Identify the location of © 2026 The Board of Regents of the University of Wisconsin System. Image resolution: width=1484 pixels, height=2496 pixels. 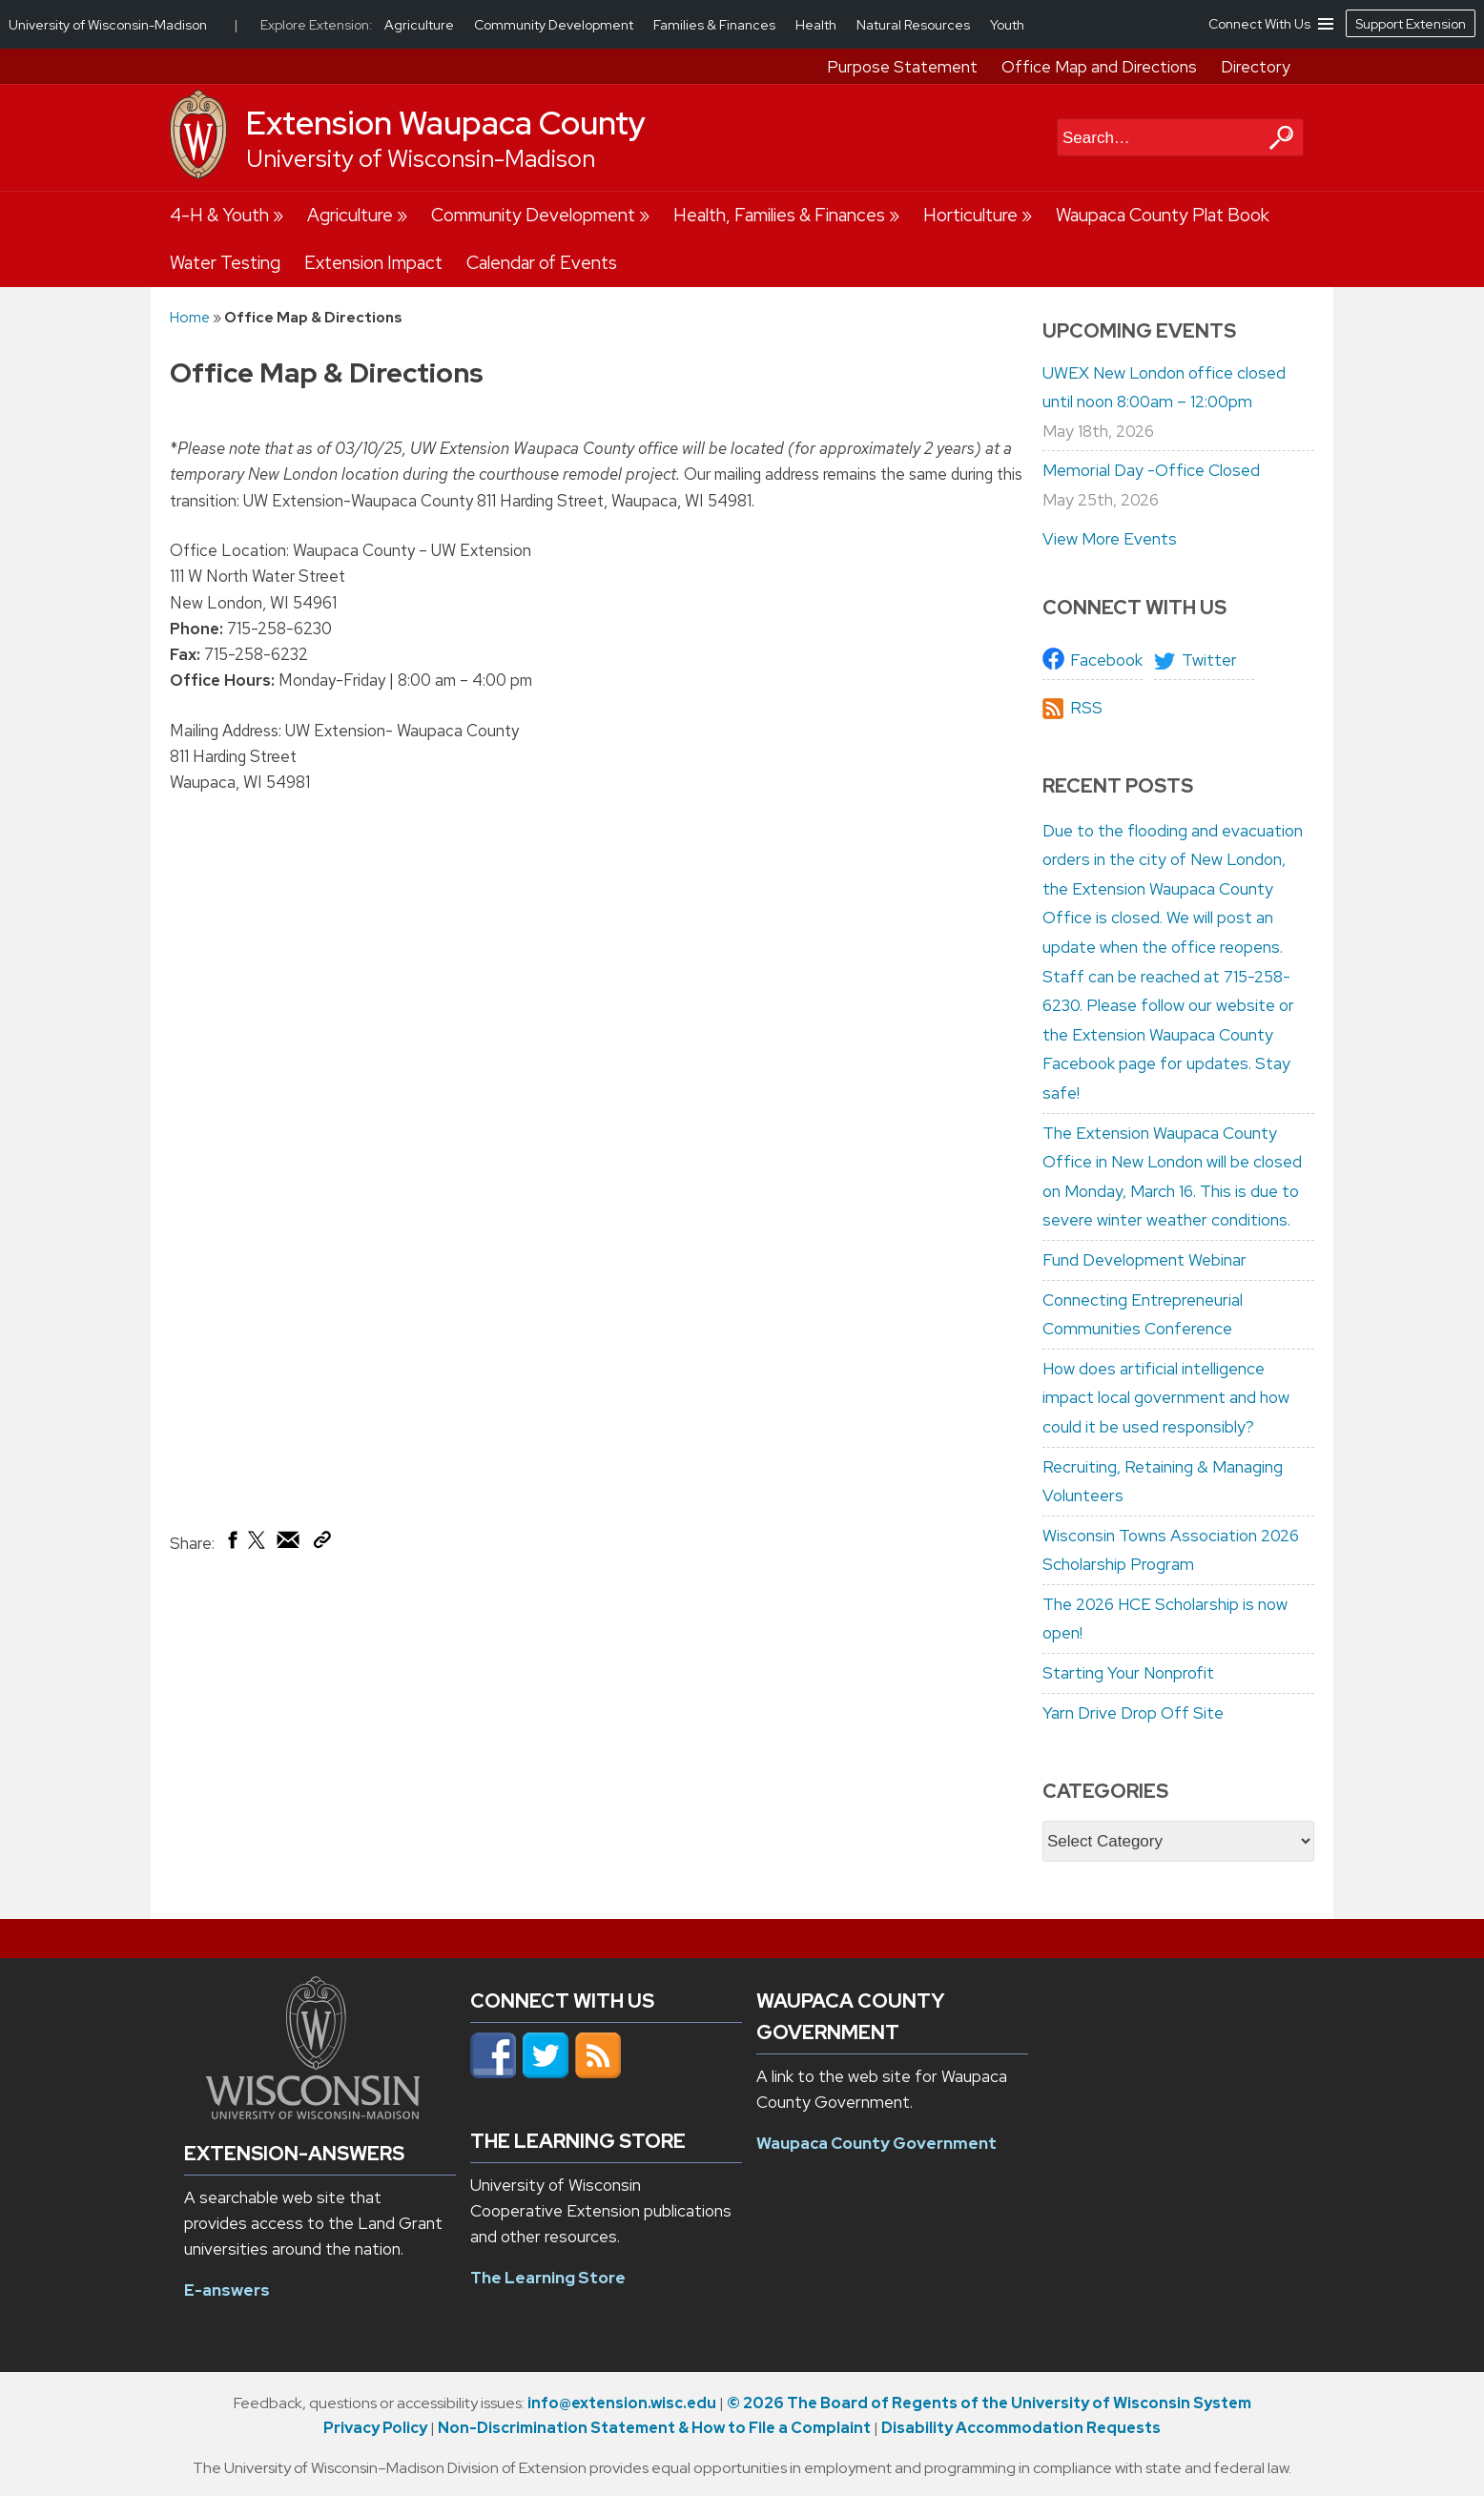
(989, 2403).